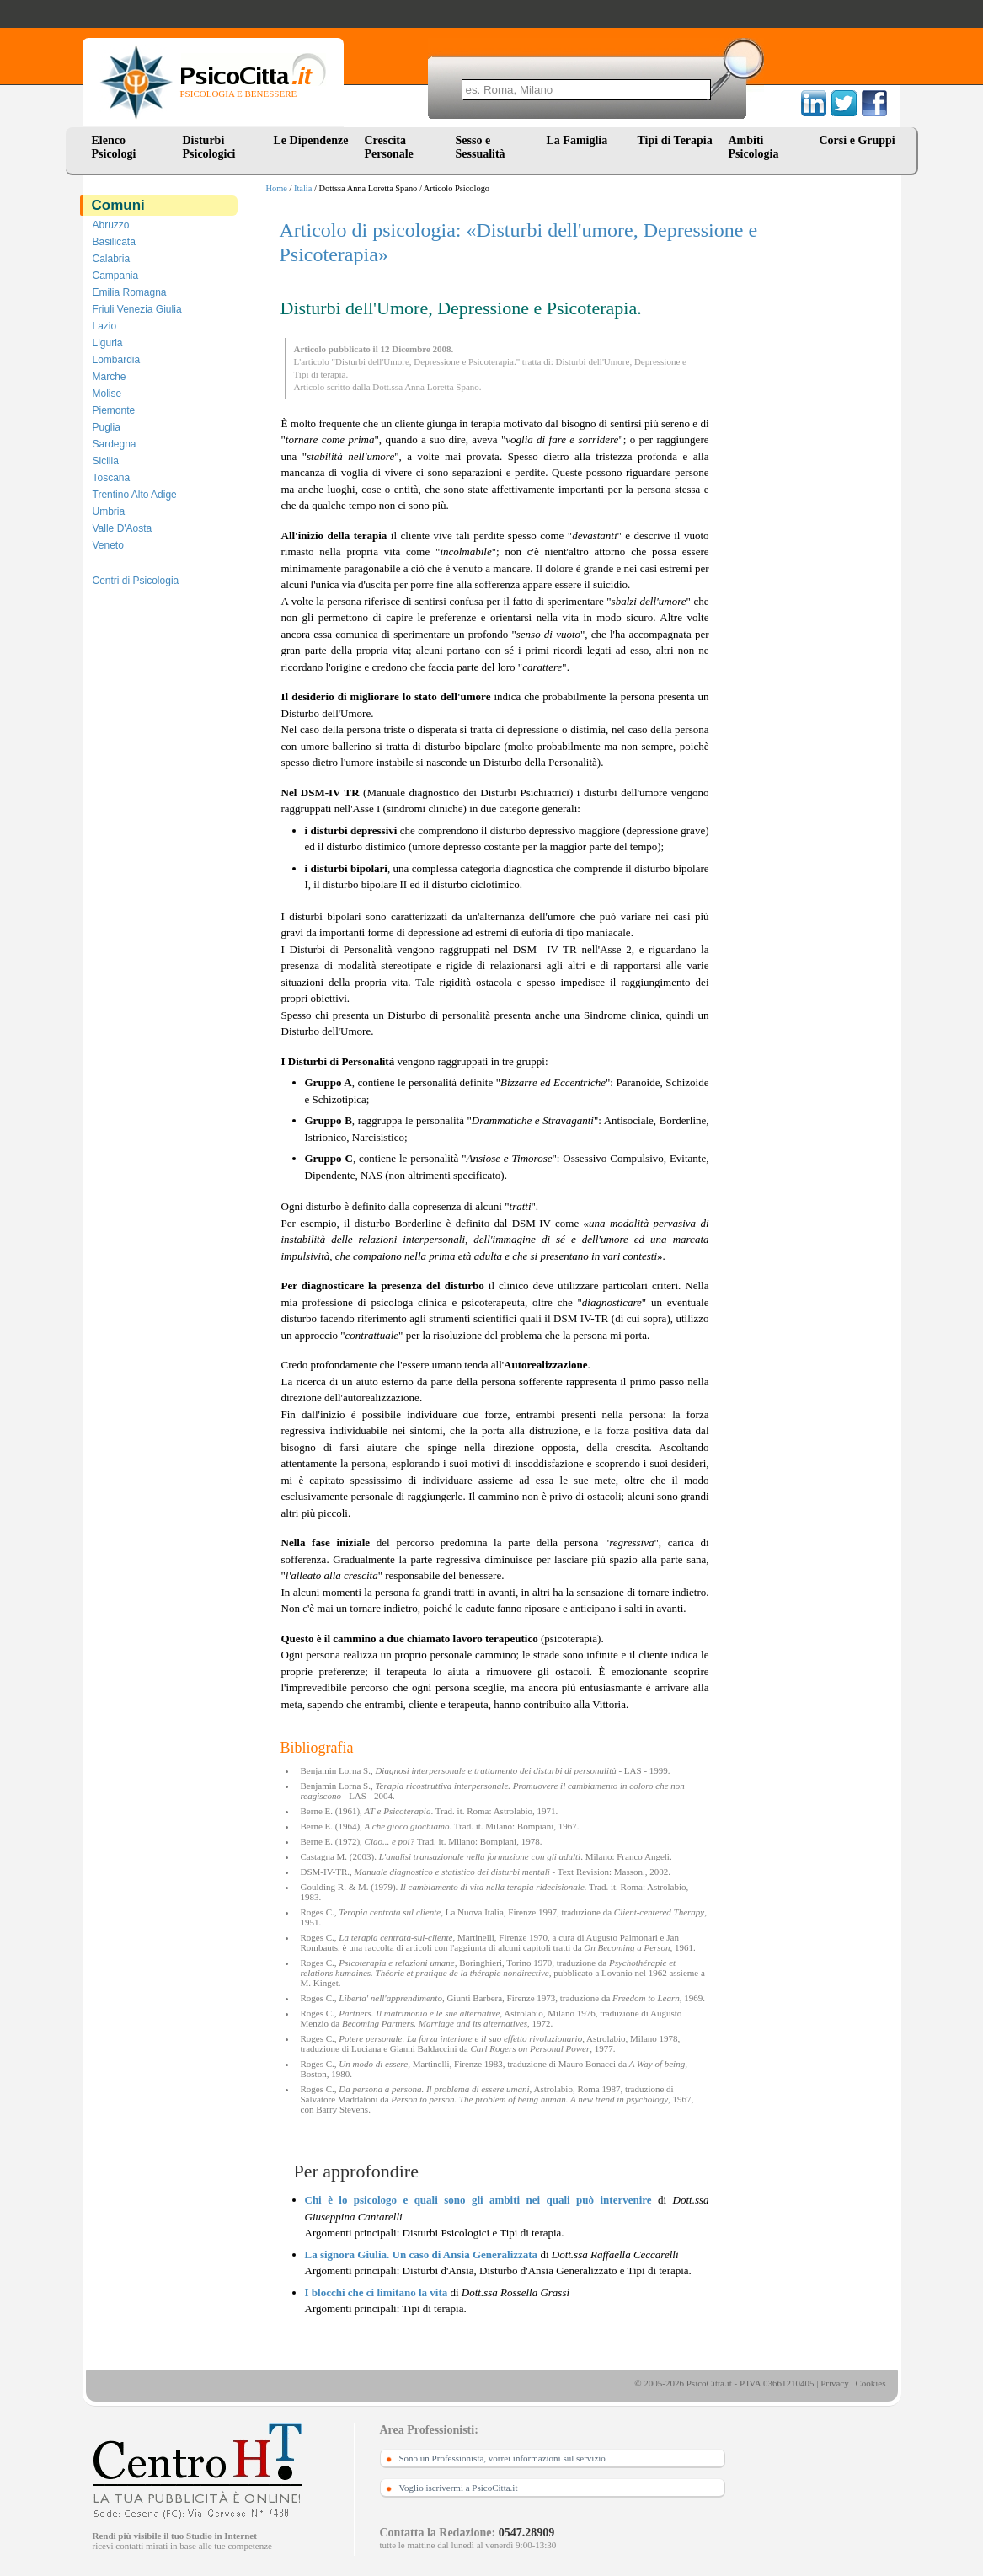 The height and width of the screenshot is (2576, 983). What do you see at coordinates (870, 2383) in the screenshot?
I see `Cookies` at bounding box center [870, 2383].